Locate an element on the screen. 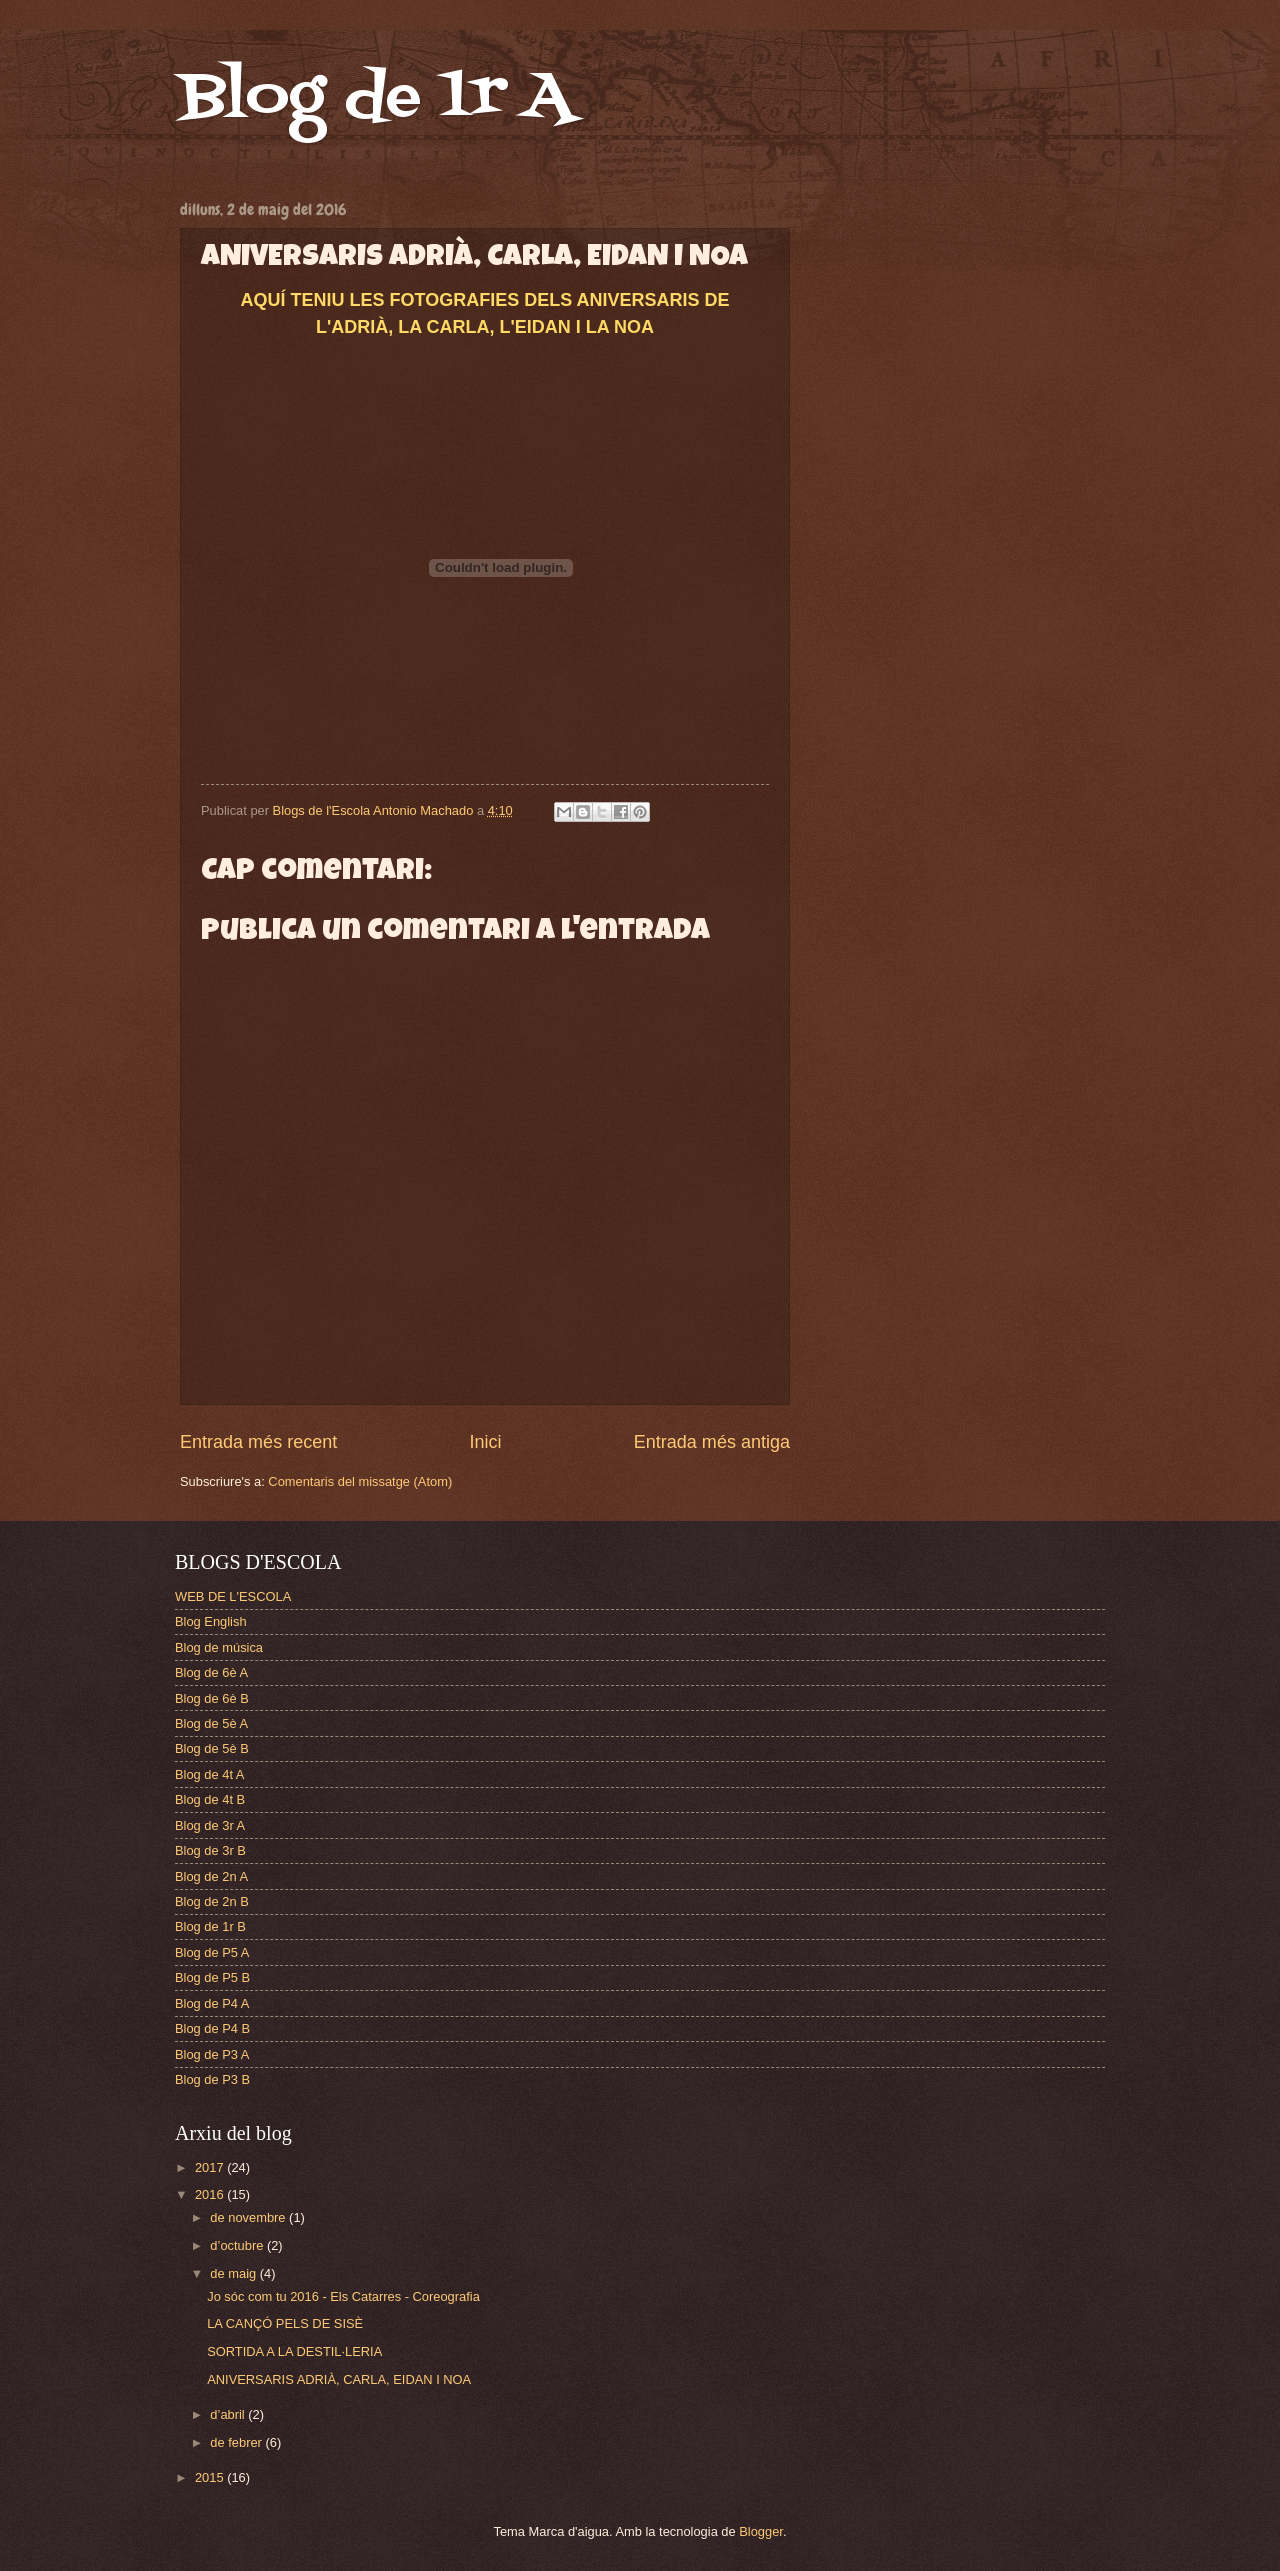 The width and height of the screenshot is (1280, 2571). Blog de P5 B is located at coordinates (212, 1977).